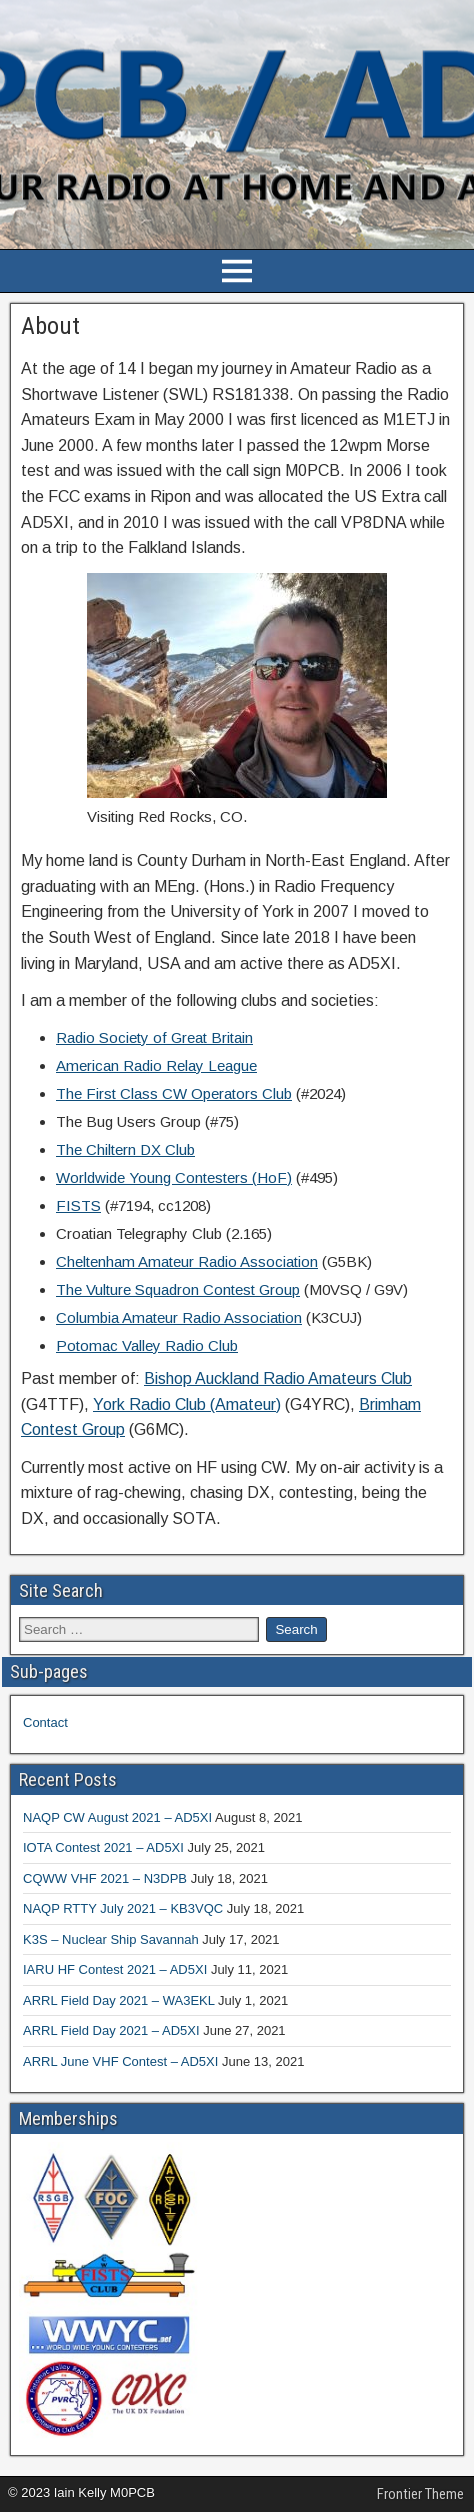  What do you see at coordinates (50, 326) in the screenshot?
I see `About` at bounding box center [50, 326].